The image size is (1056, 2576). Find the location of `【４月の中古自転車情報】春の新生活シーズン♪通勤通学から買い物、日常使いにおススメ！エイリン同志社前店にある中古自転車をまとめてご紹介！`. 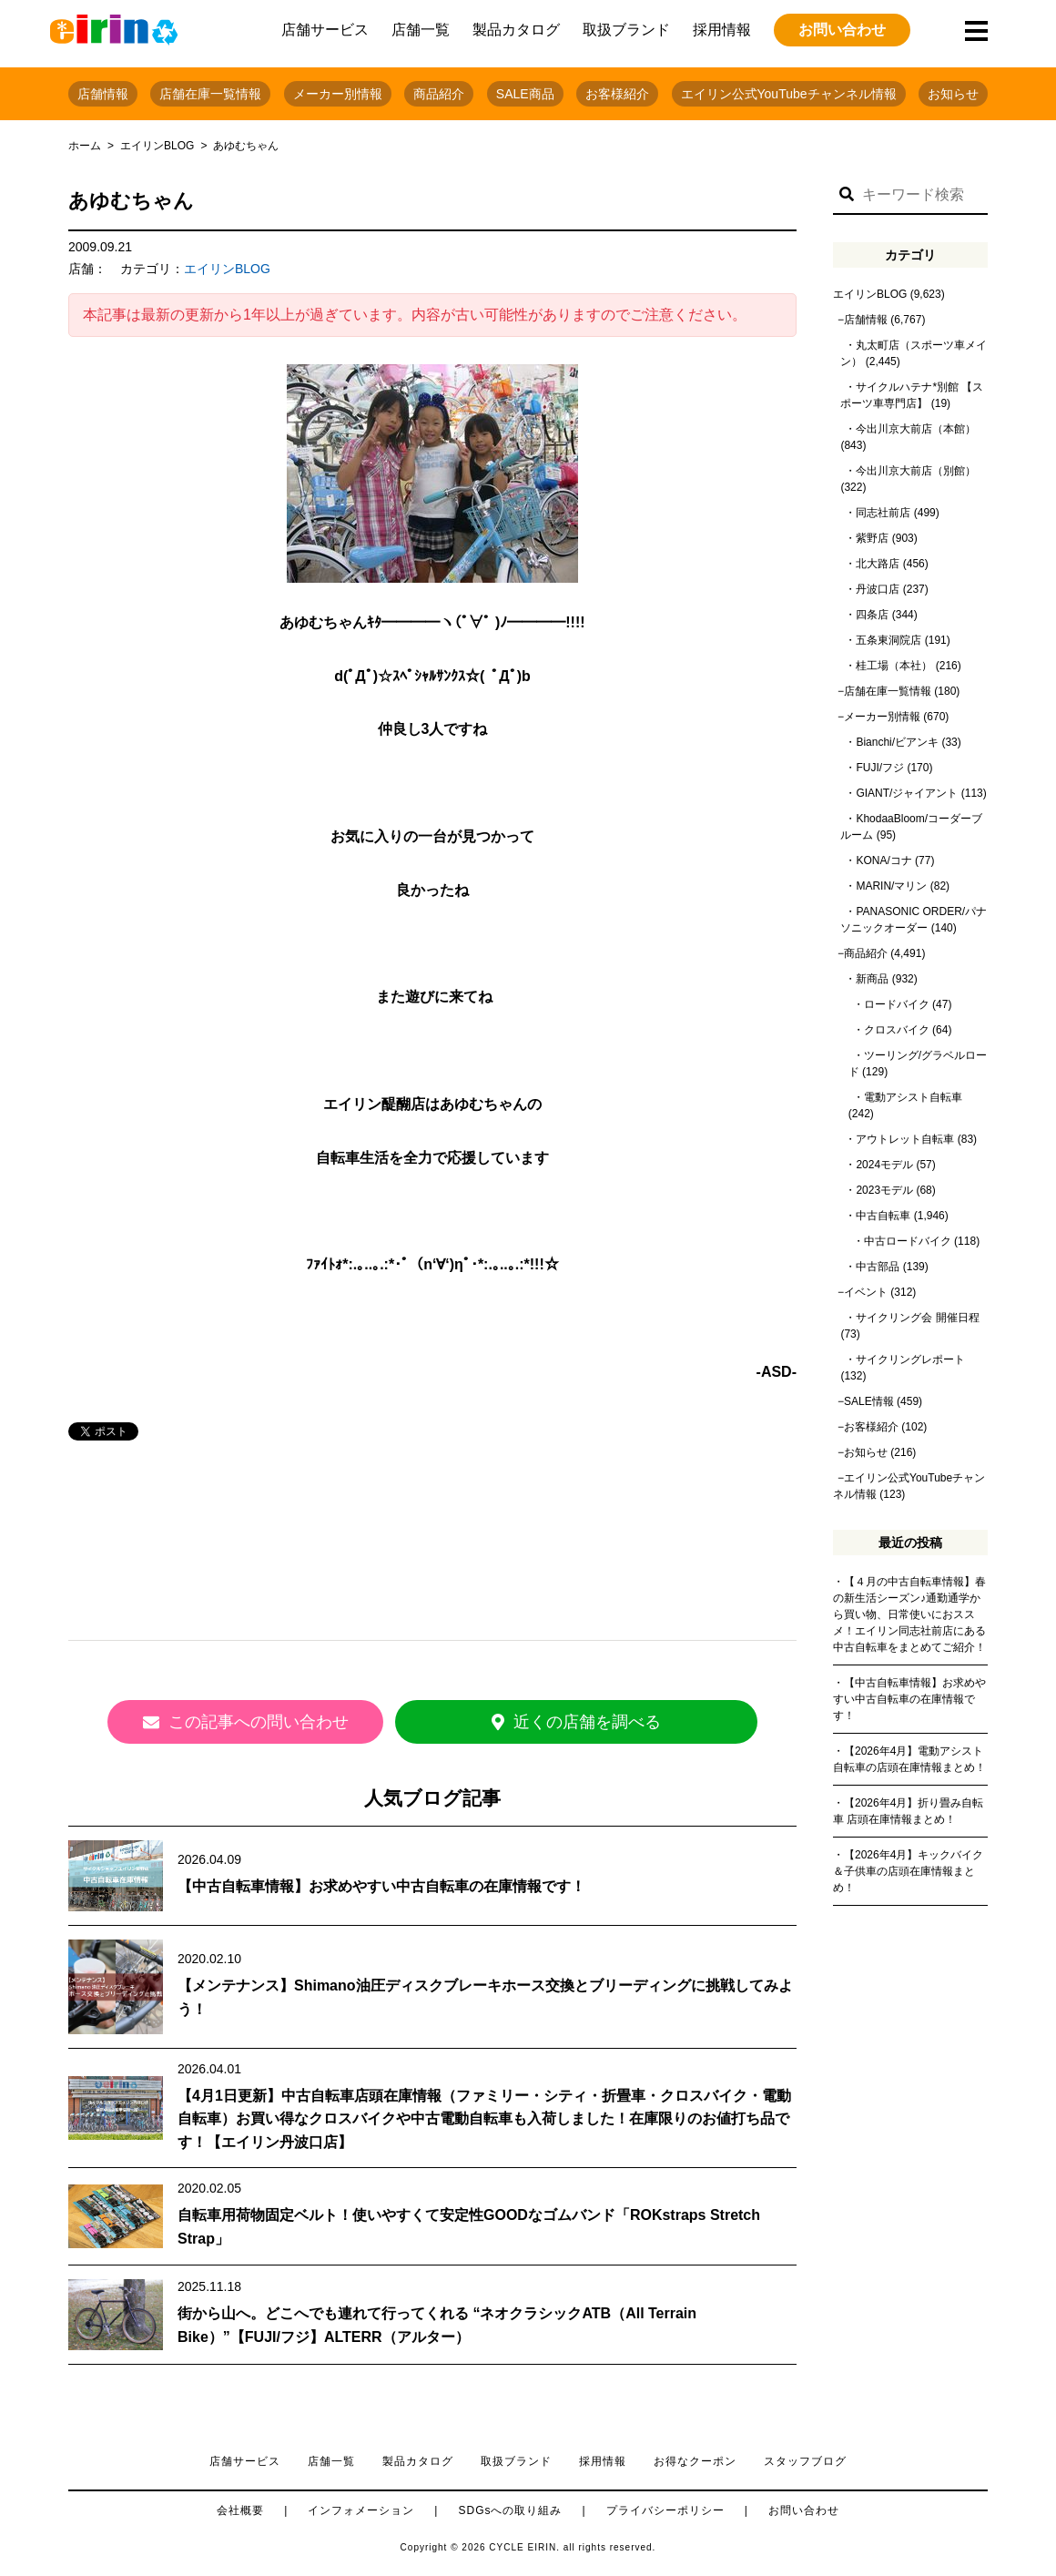

【４月の中古自転車情報】春の新生活シーズン♪通勤通学から買い物、日常使いにおススメ！エイリン同志社前店にある中古自転車をまとめてご紹介！ is located at coordinates (909, 1614).